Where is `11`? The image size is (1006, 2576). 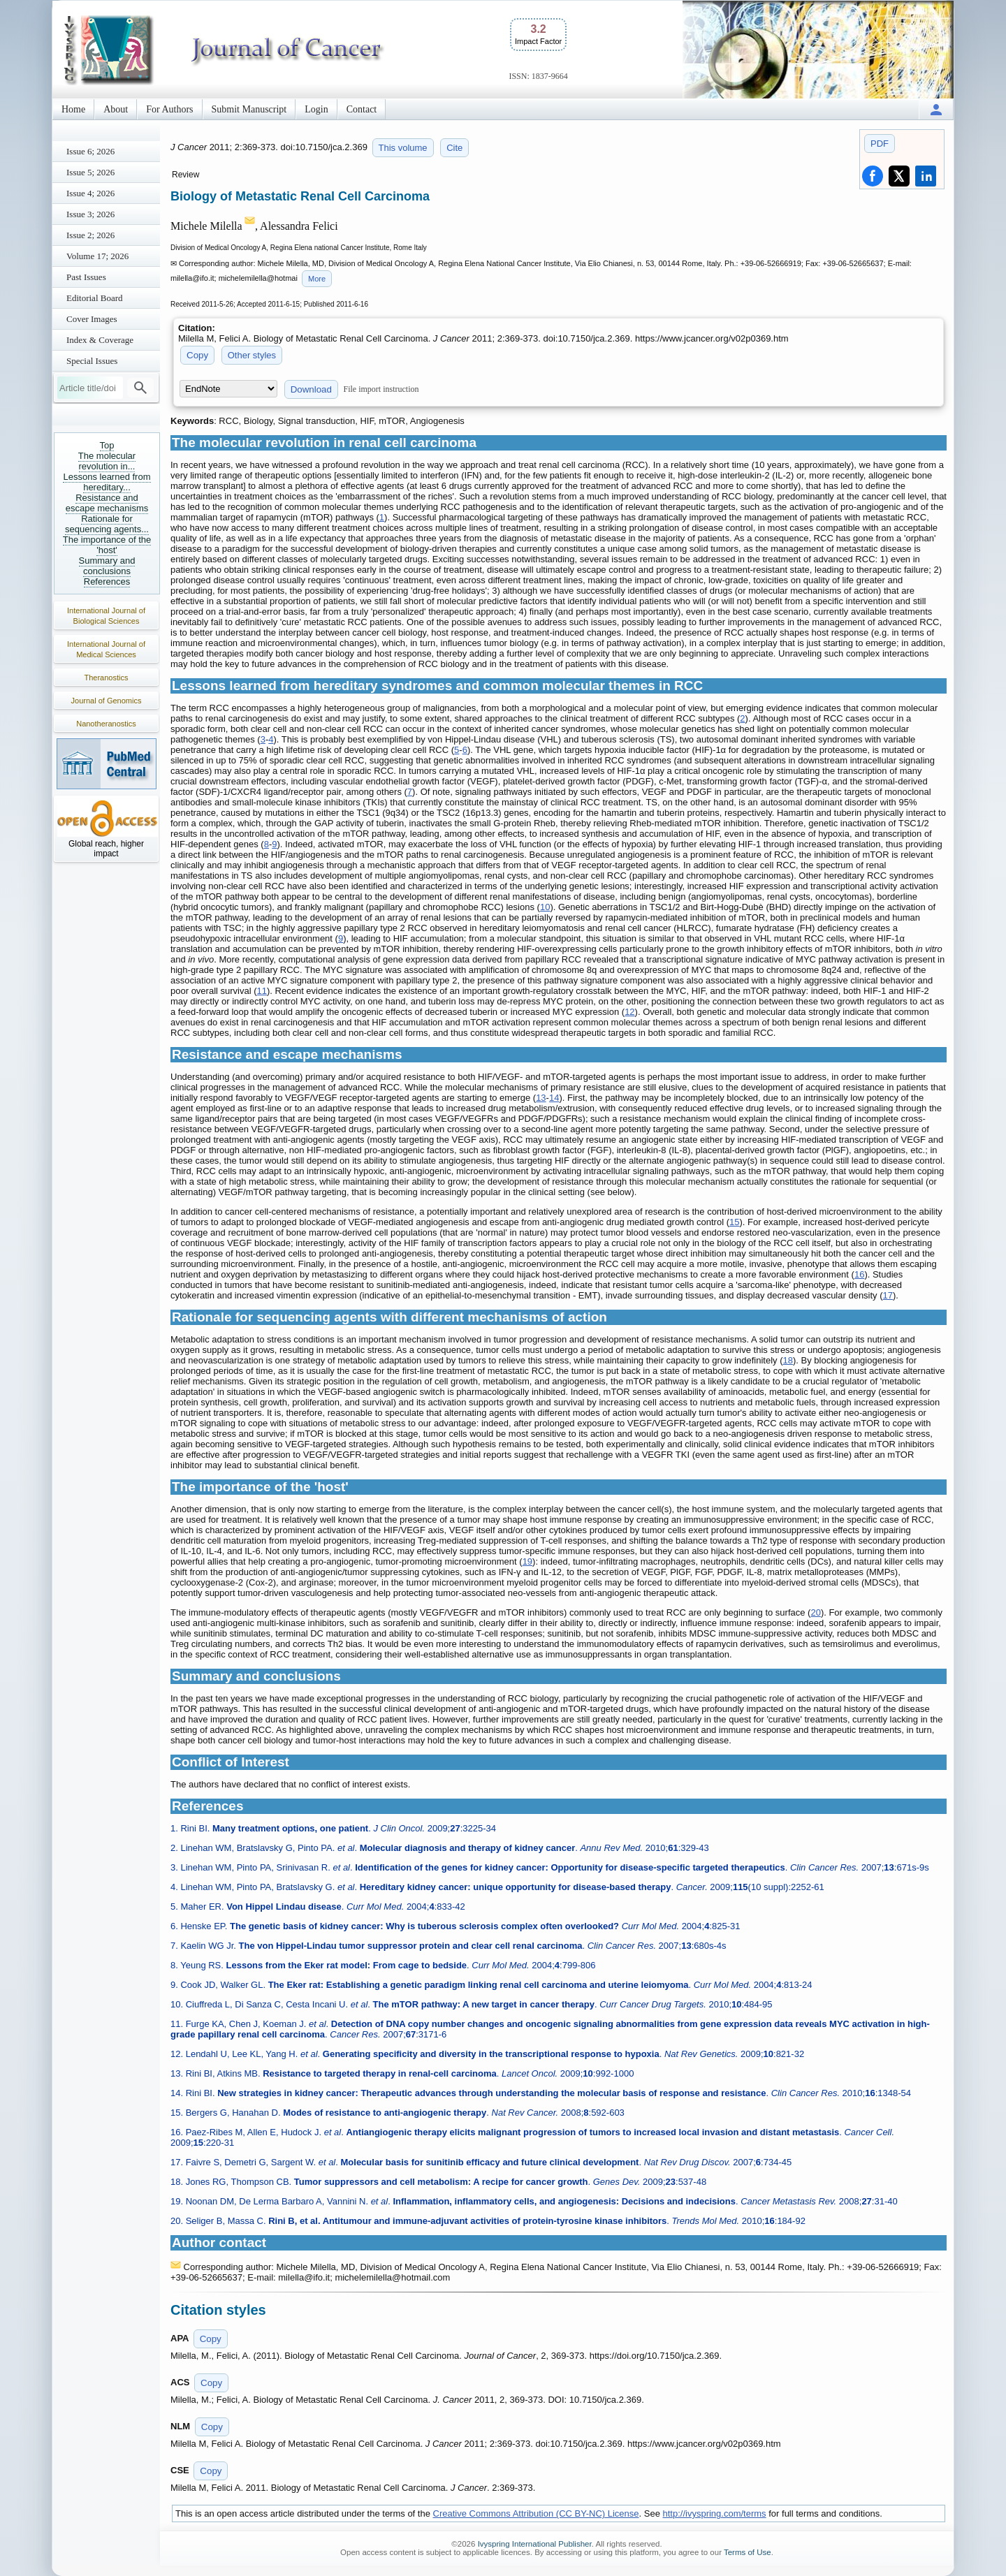
11 is located at coordinates (262, 991).